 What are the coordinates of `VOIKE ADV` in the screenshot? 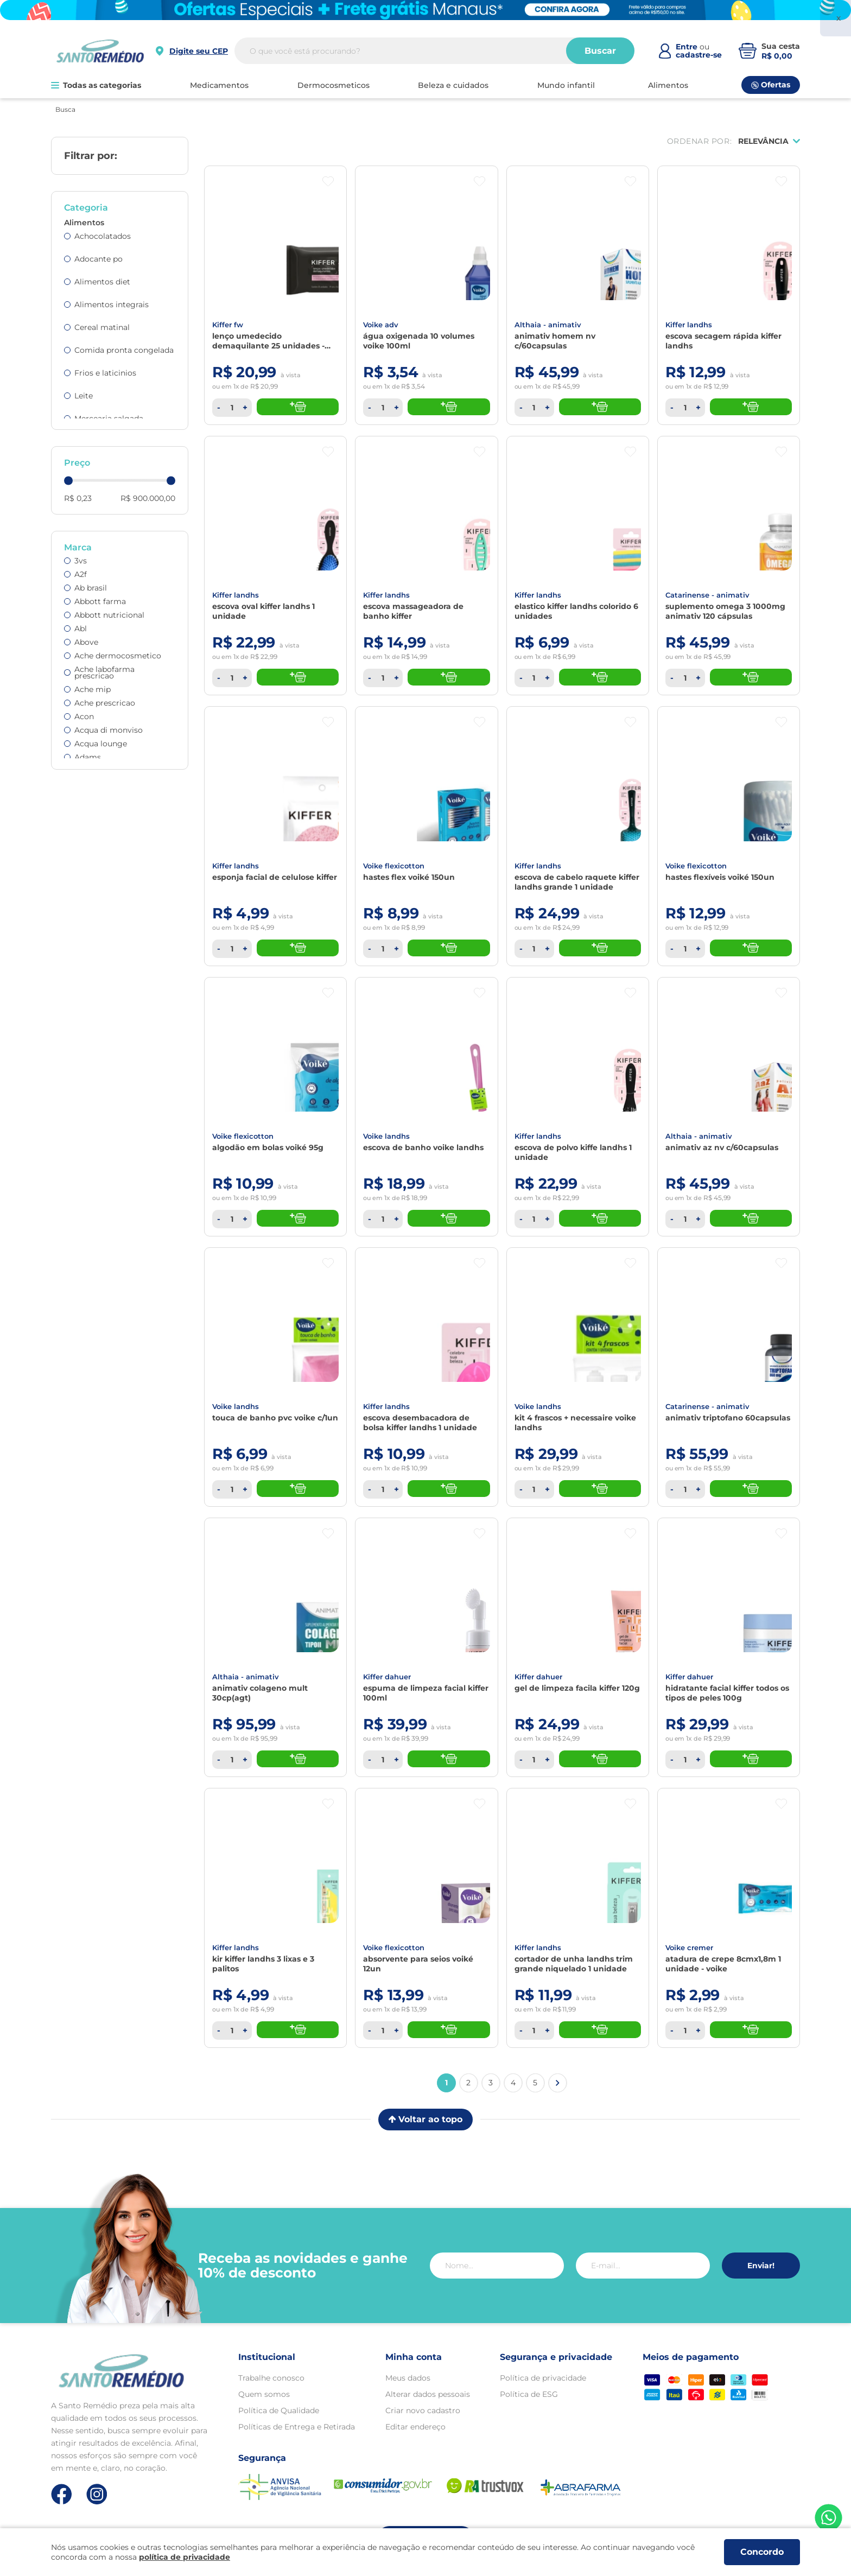 It's located at (380, 324).